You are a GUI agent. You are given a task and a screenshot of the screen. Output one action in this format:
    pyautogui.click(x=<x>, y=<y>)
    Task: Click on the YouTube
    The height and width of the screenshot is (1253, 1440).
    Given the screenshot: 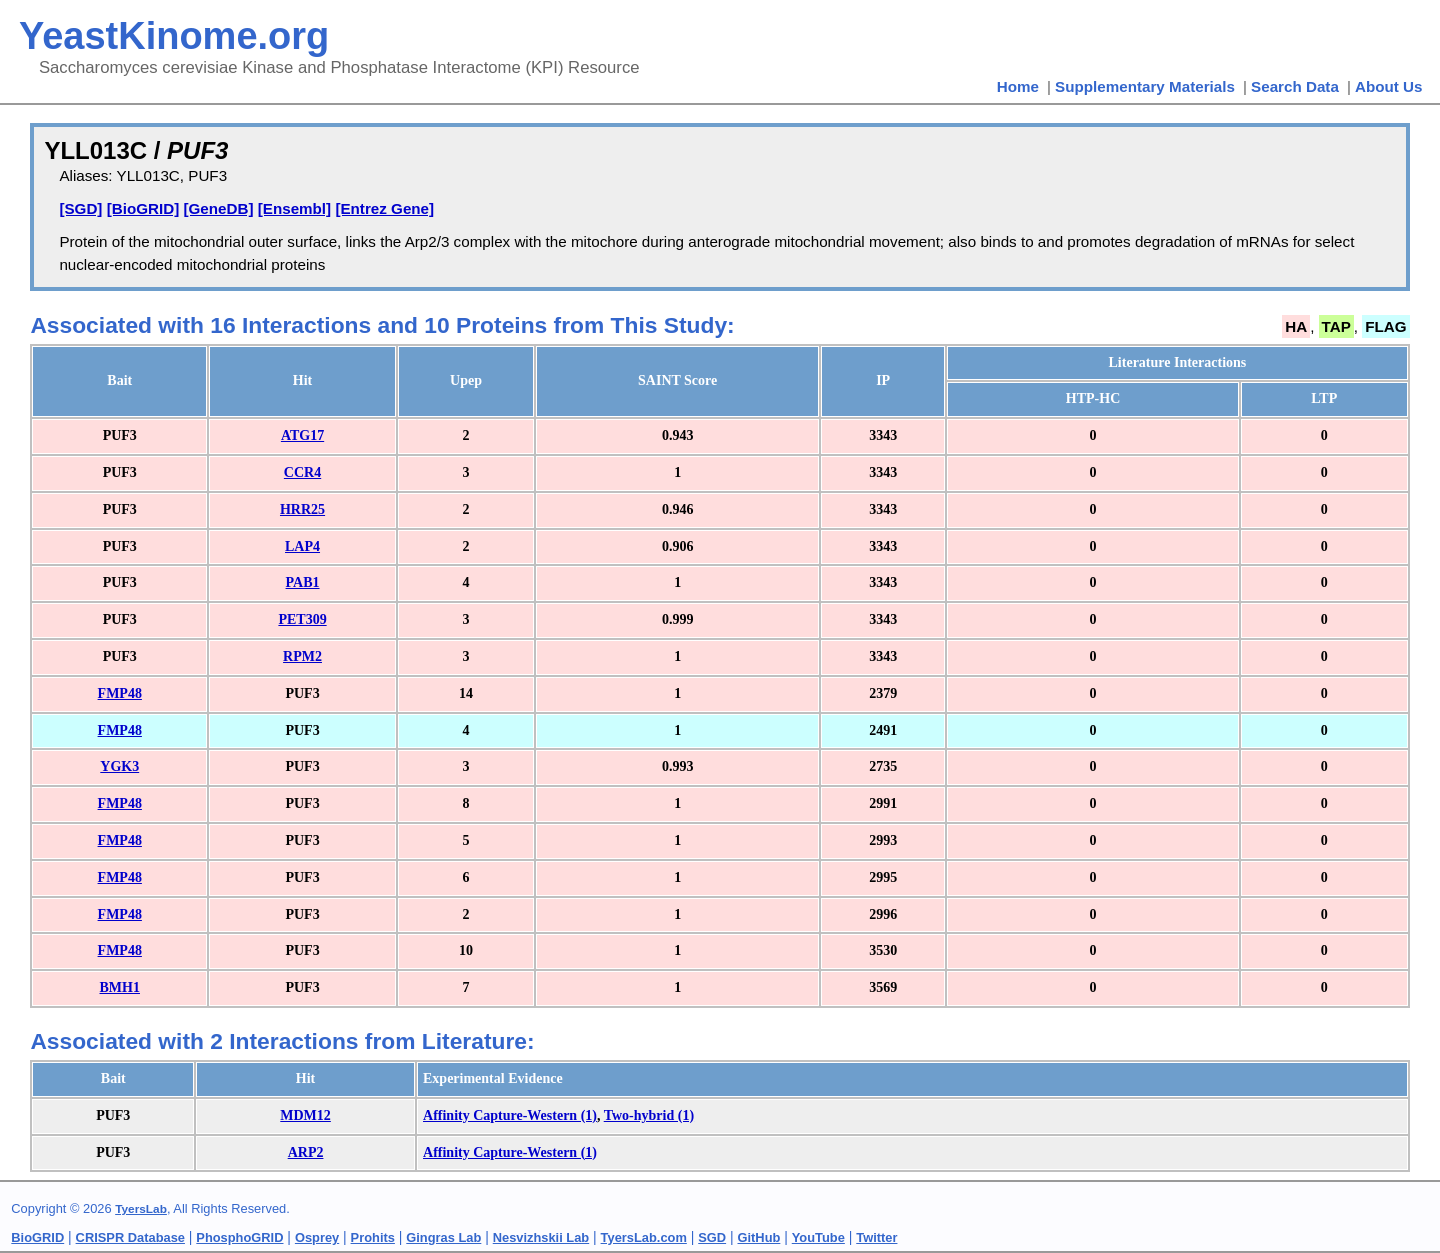 What is the action you would take?
    pyautogui.click(x=818, y=1237)
    